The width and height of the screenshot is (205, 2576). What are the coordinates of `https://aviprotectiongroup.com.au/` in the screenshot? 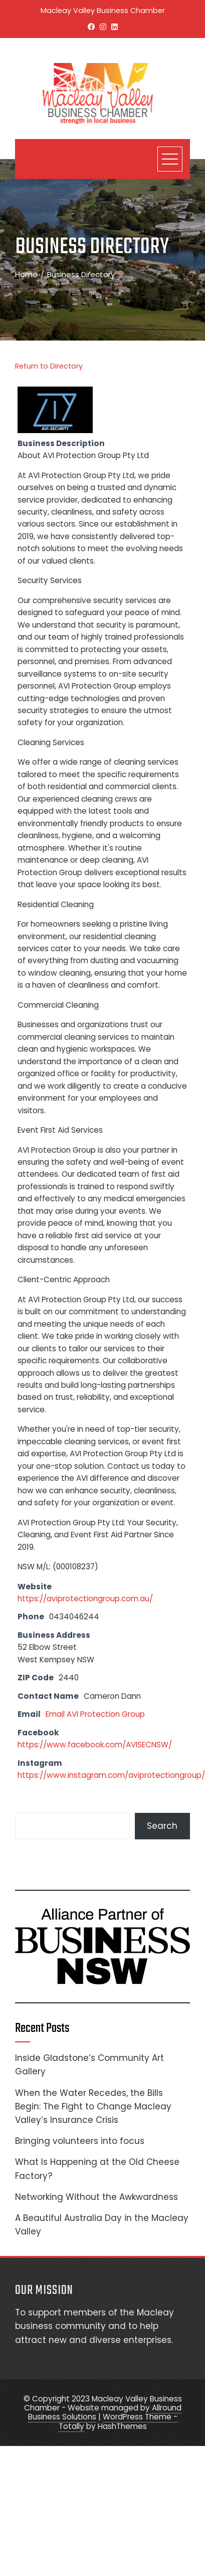 It's located at (85, 1598).